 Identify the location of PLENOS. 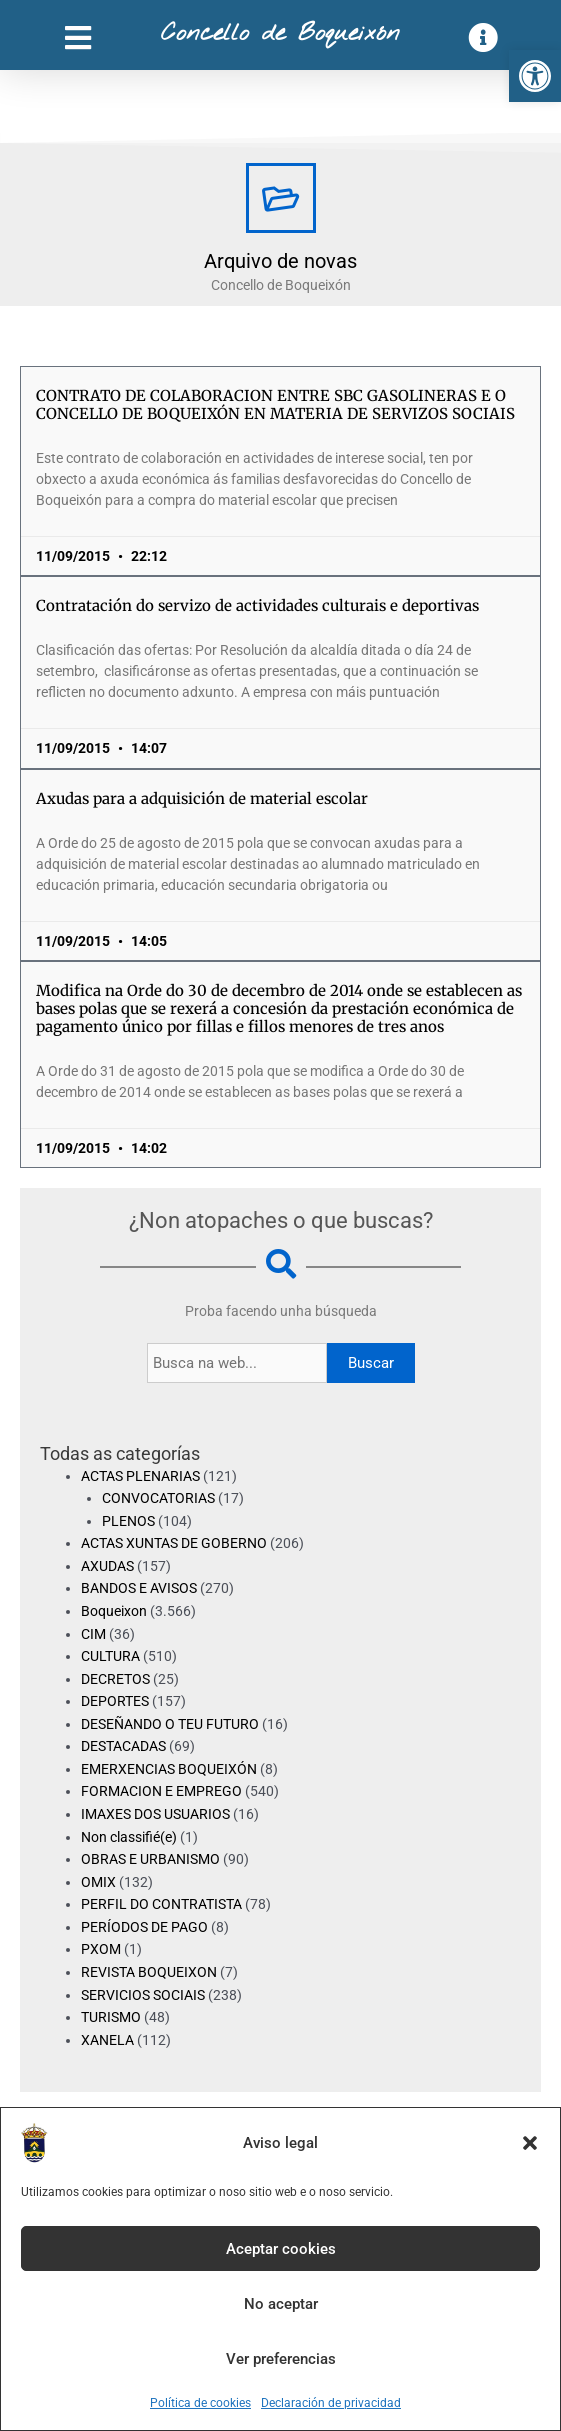
(128, 1521).